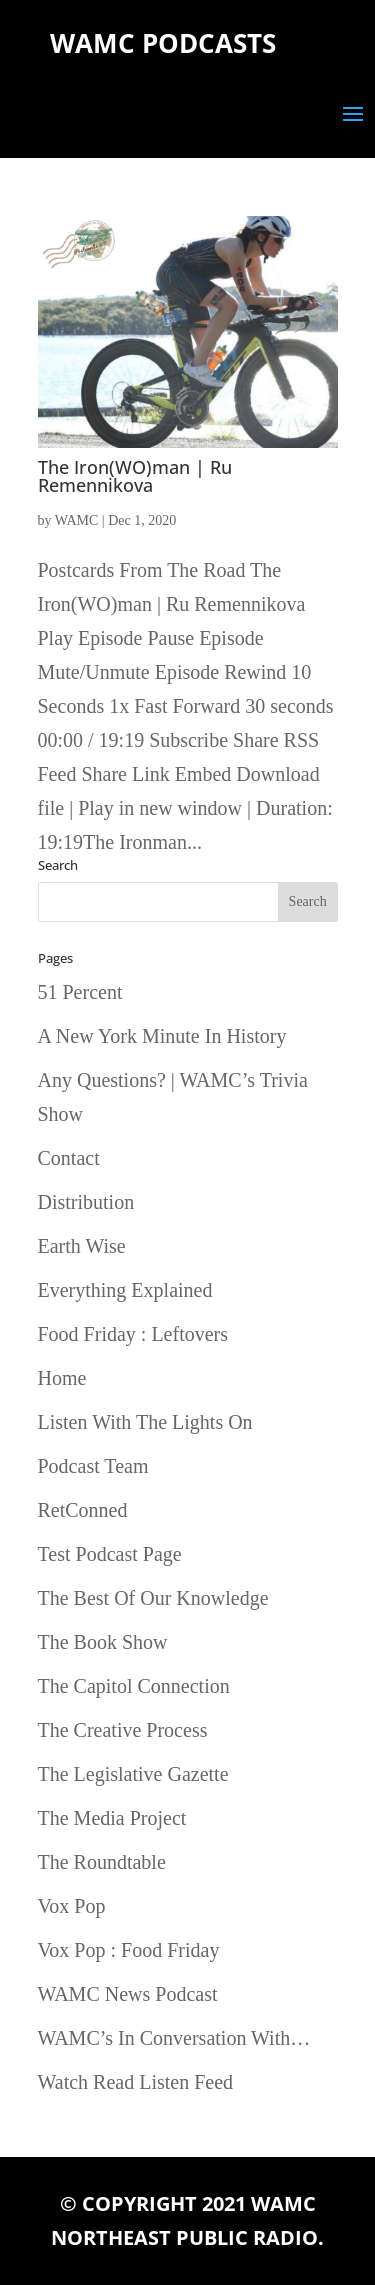  I want to click on Test Podcast Page, so click(110, 1554).